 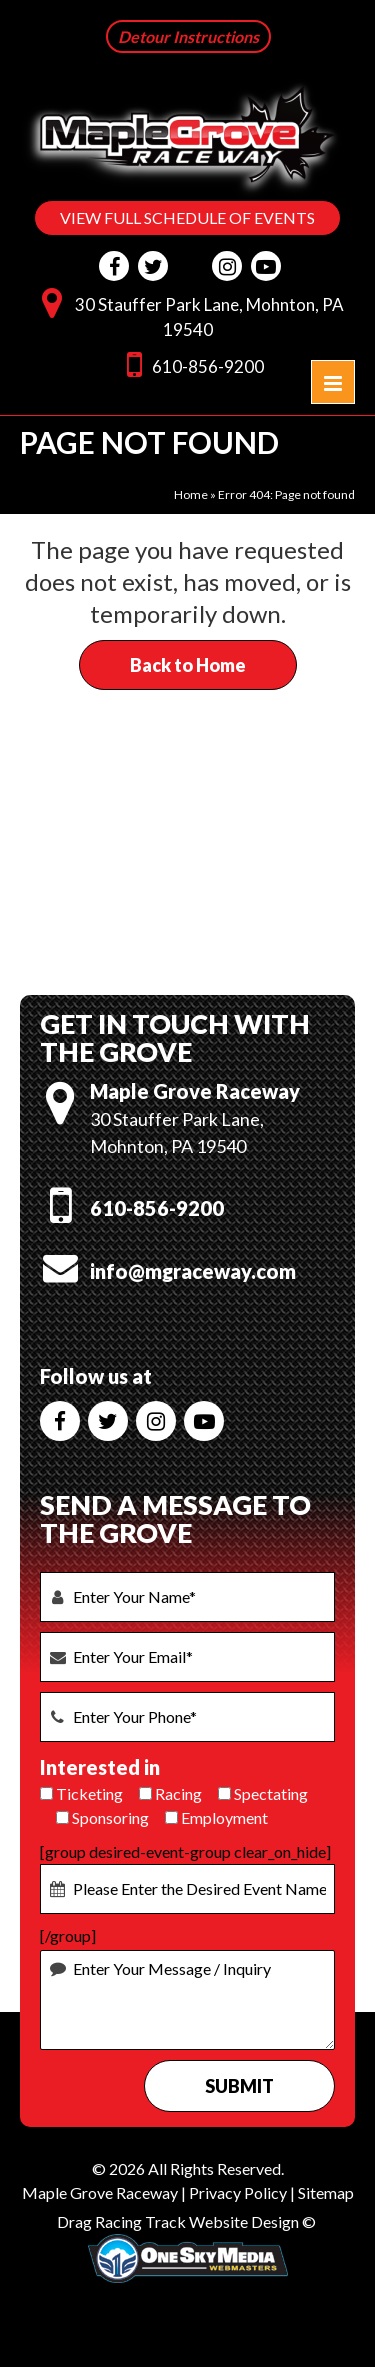 I want to click on Back to Home, so click(x=188, y=665).